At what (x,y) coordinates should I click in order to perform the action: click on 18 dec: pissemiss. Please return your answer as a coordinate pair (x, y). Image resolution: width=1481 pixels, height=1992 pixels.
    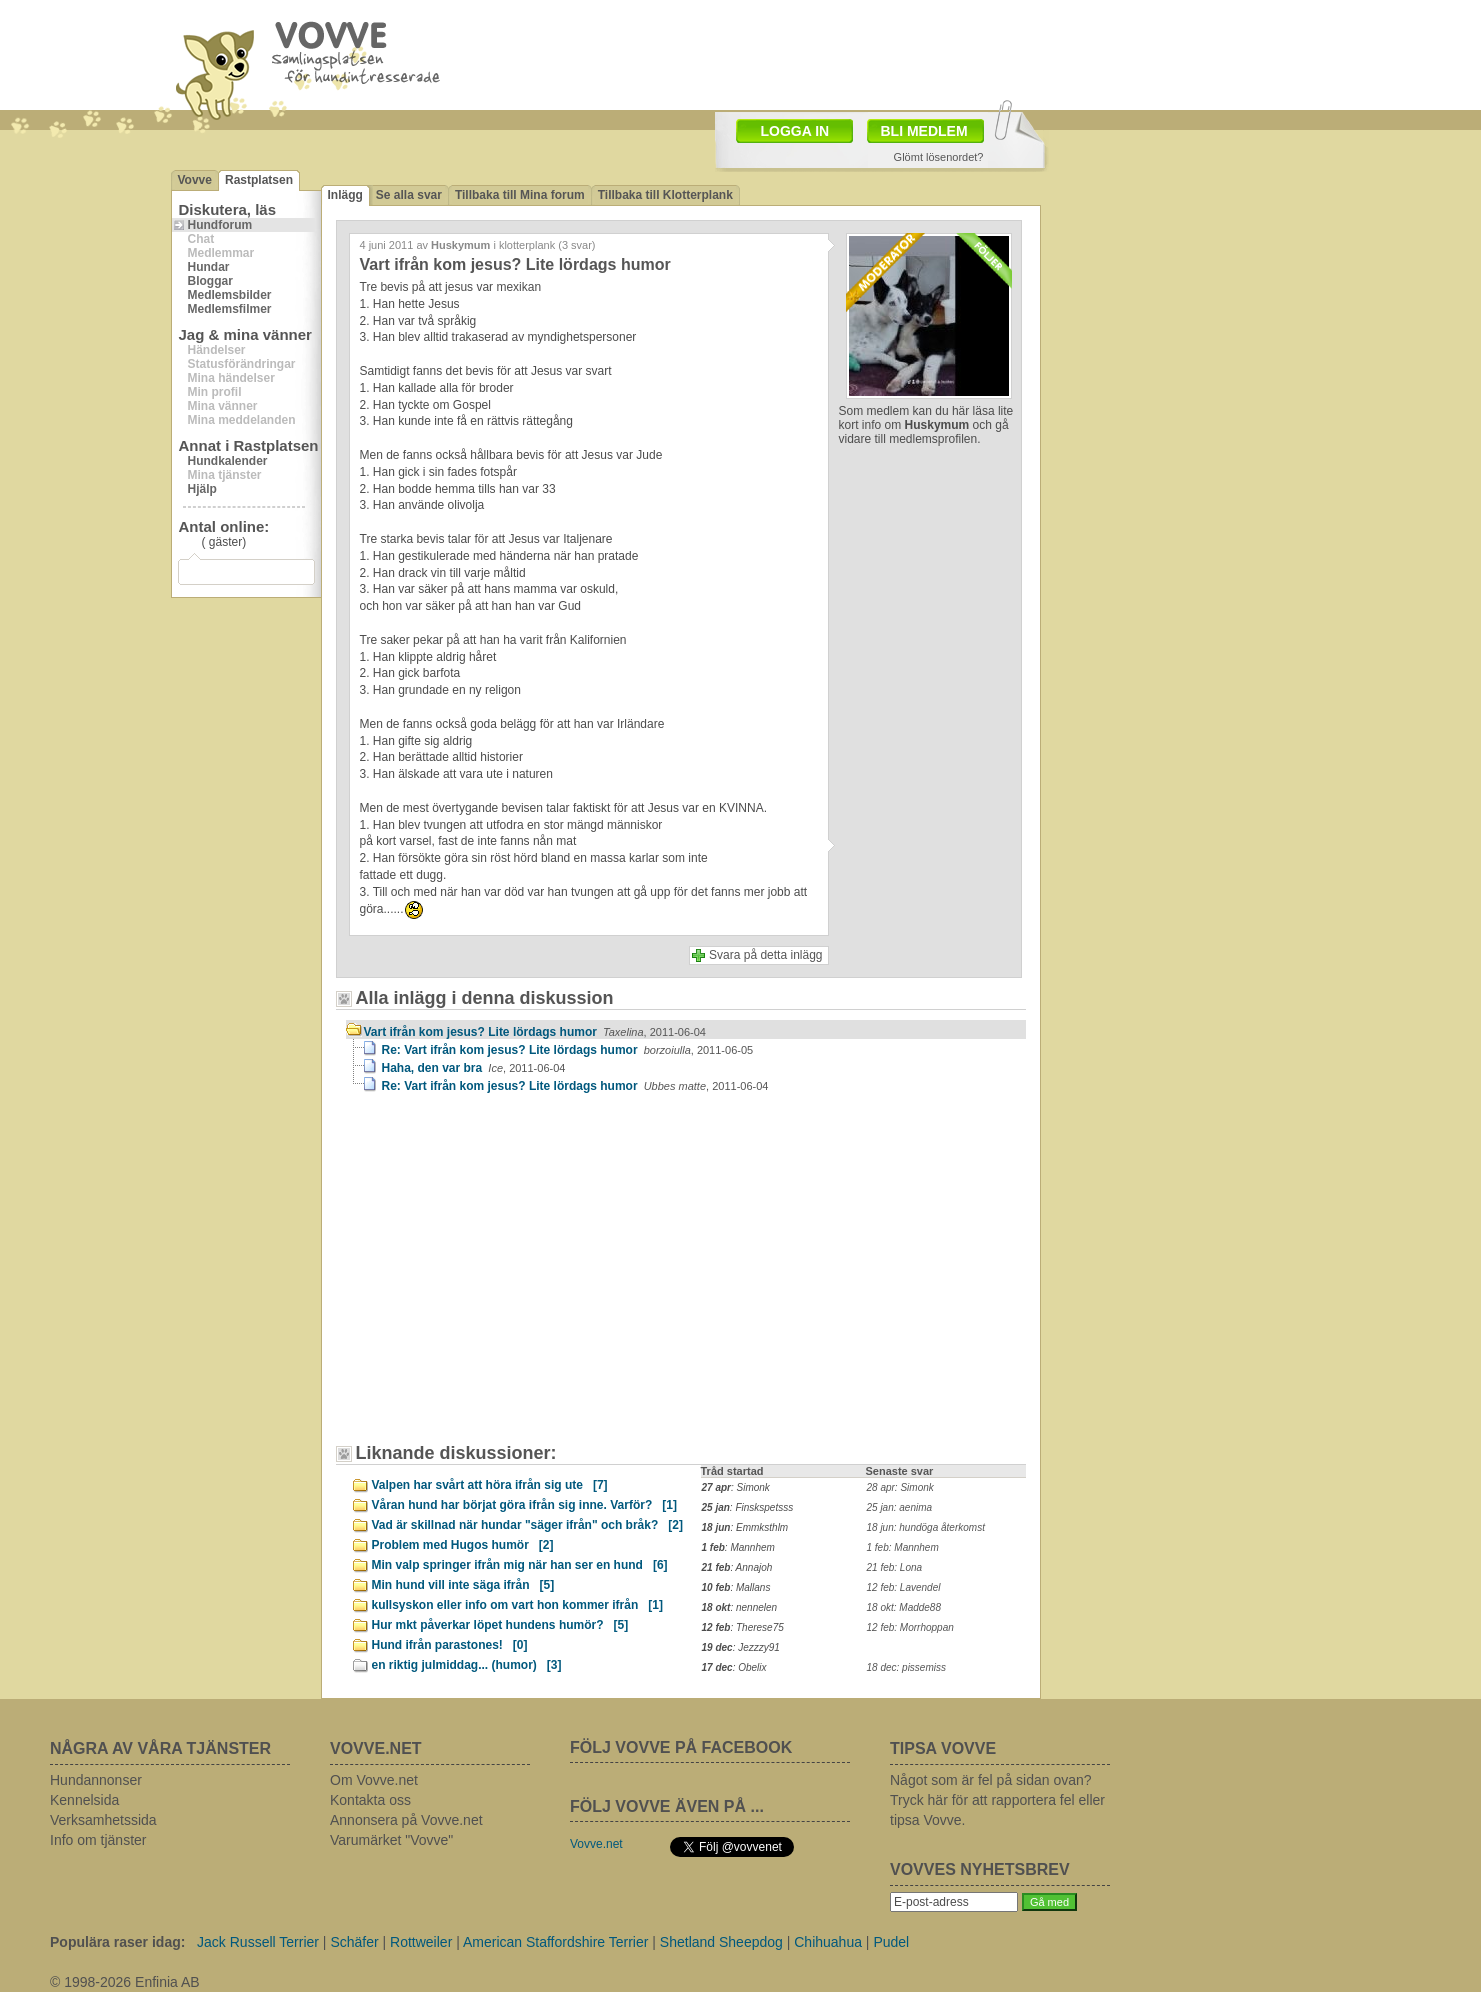
    Looking at the image, I should click on (906, 1667).